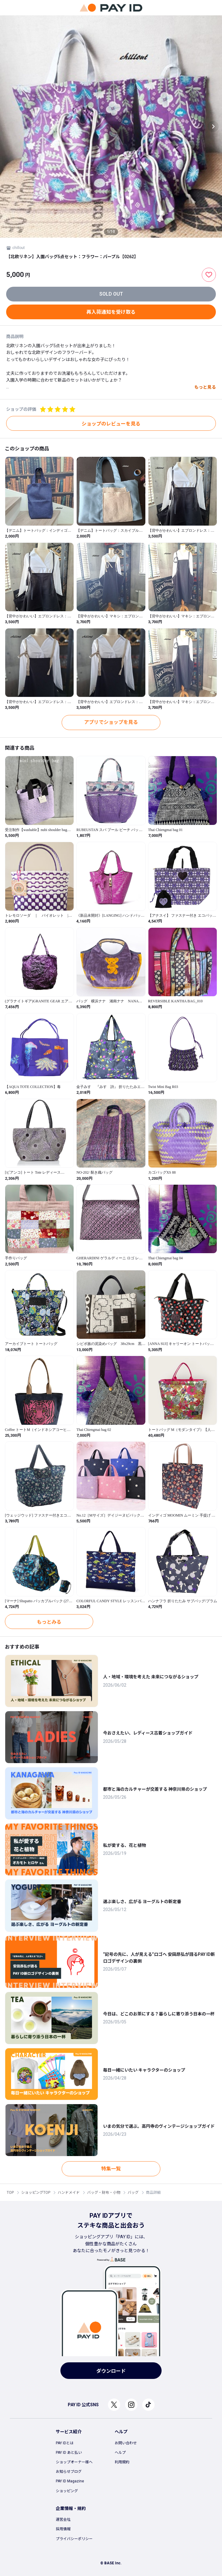  Describe the element at coordinates (111, 722) in the screenshot. I see `アプリでショップを見る` at that location.